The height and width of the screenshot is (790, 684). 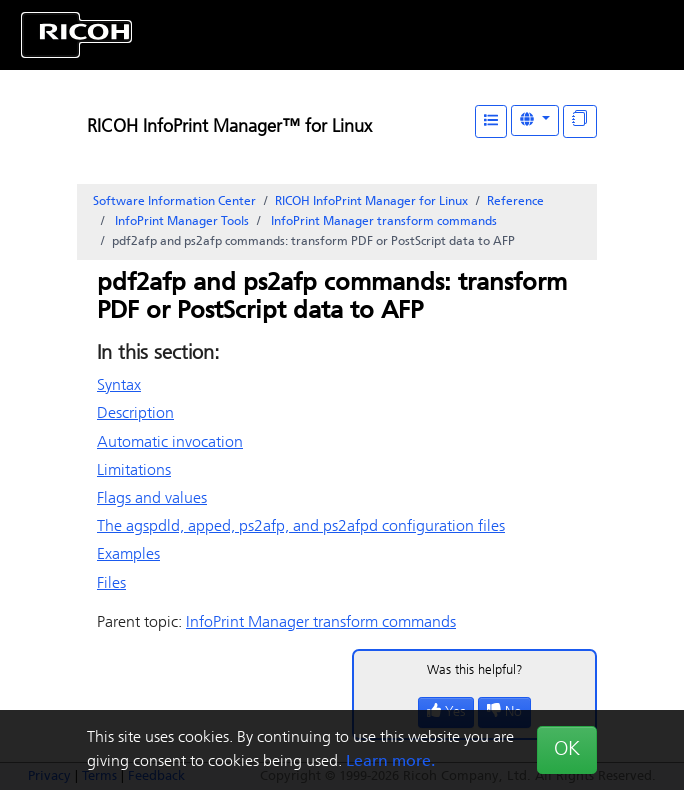 I want to click on [Other Languages], so click(x=535, y=120).